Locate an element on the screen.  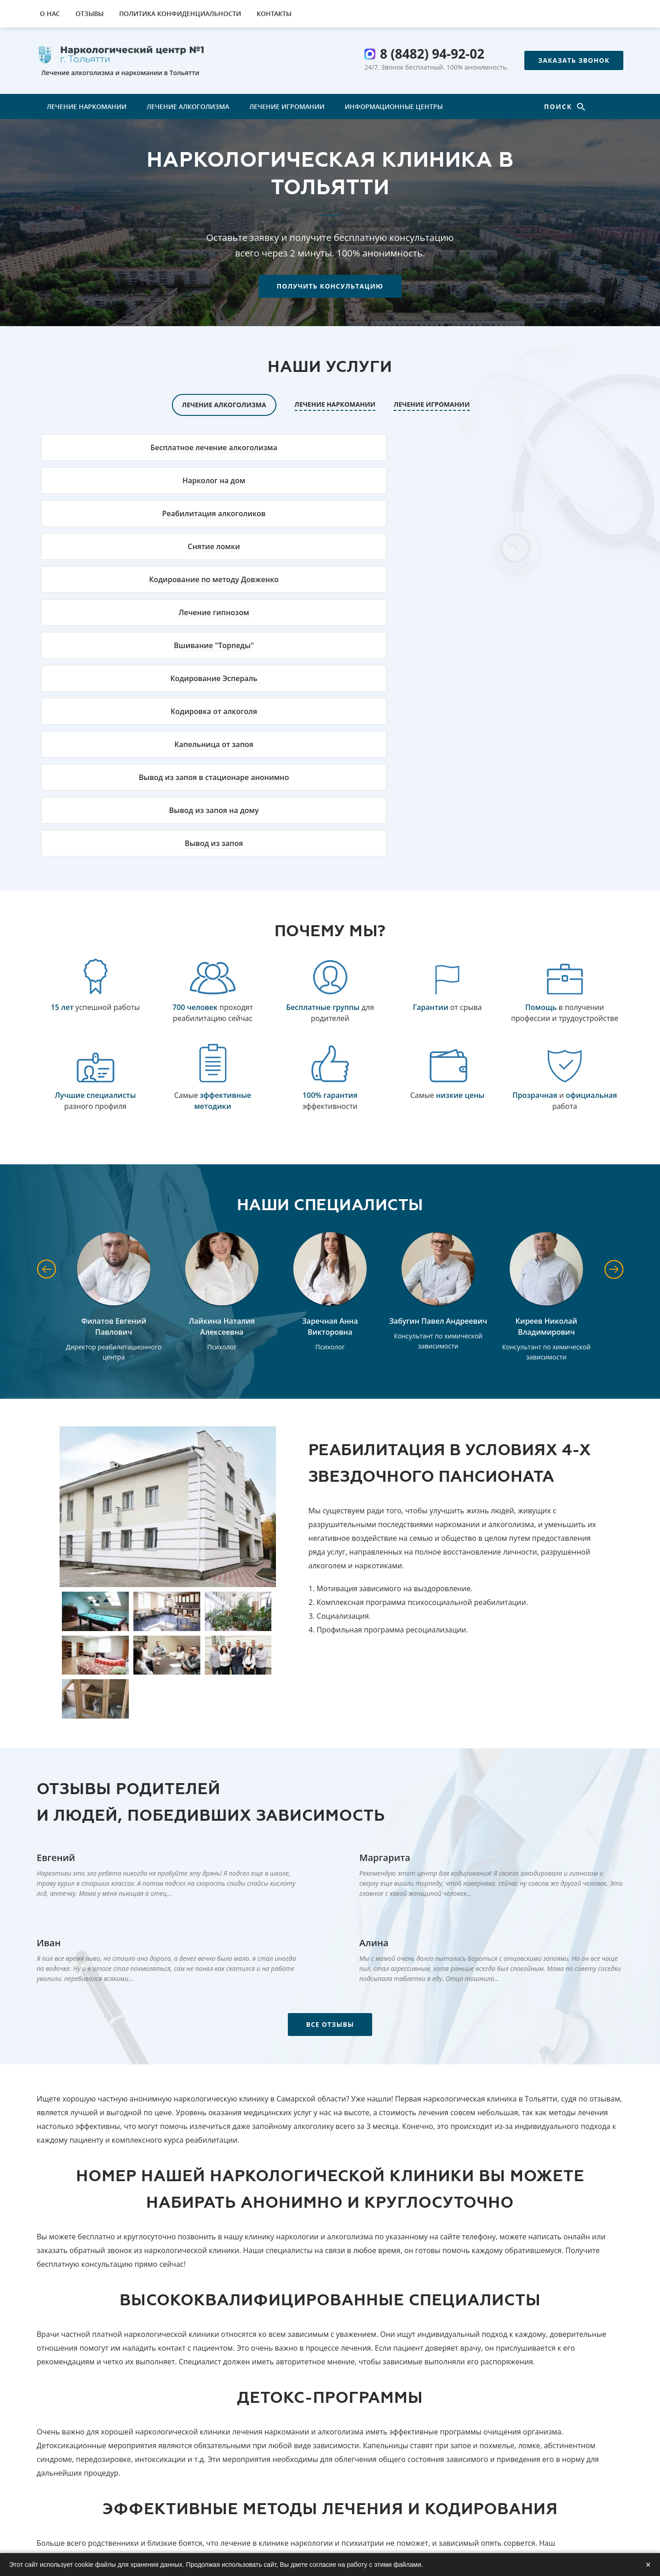
Заречная Анна Викторовна is located at coordinates (330, 1068).